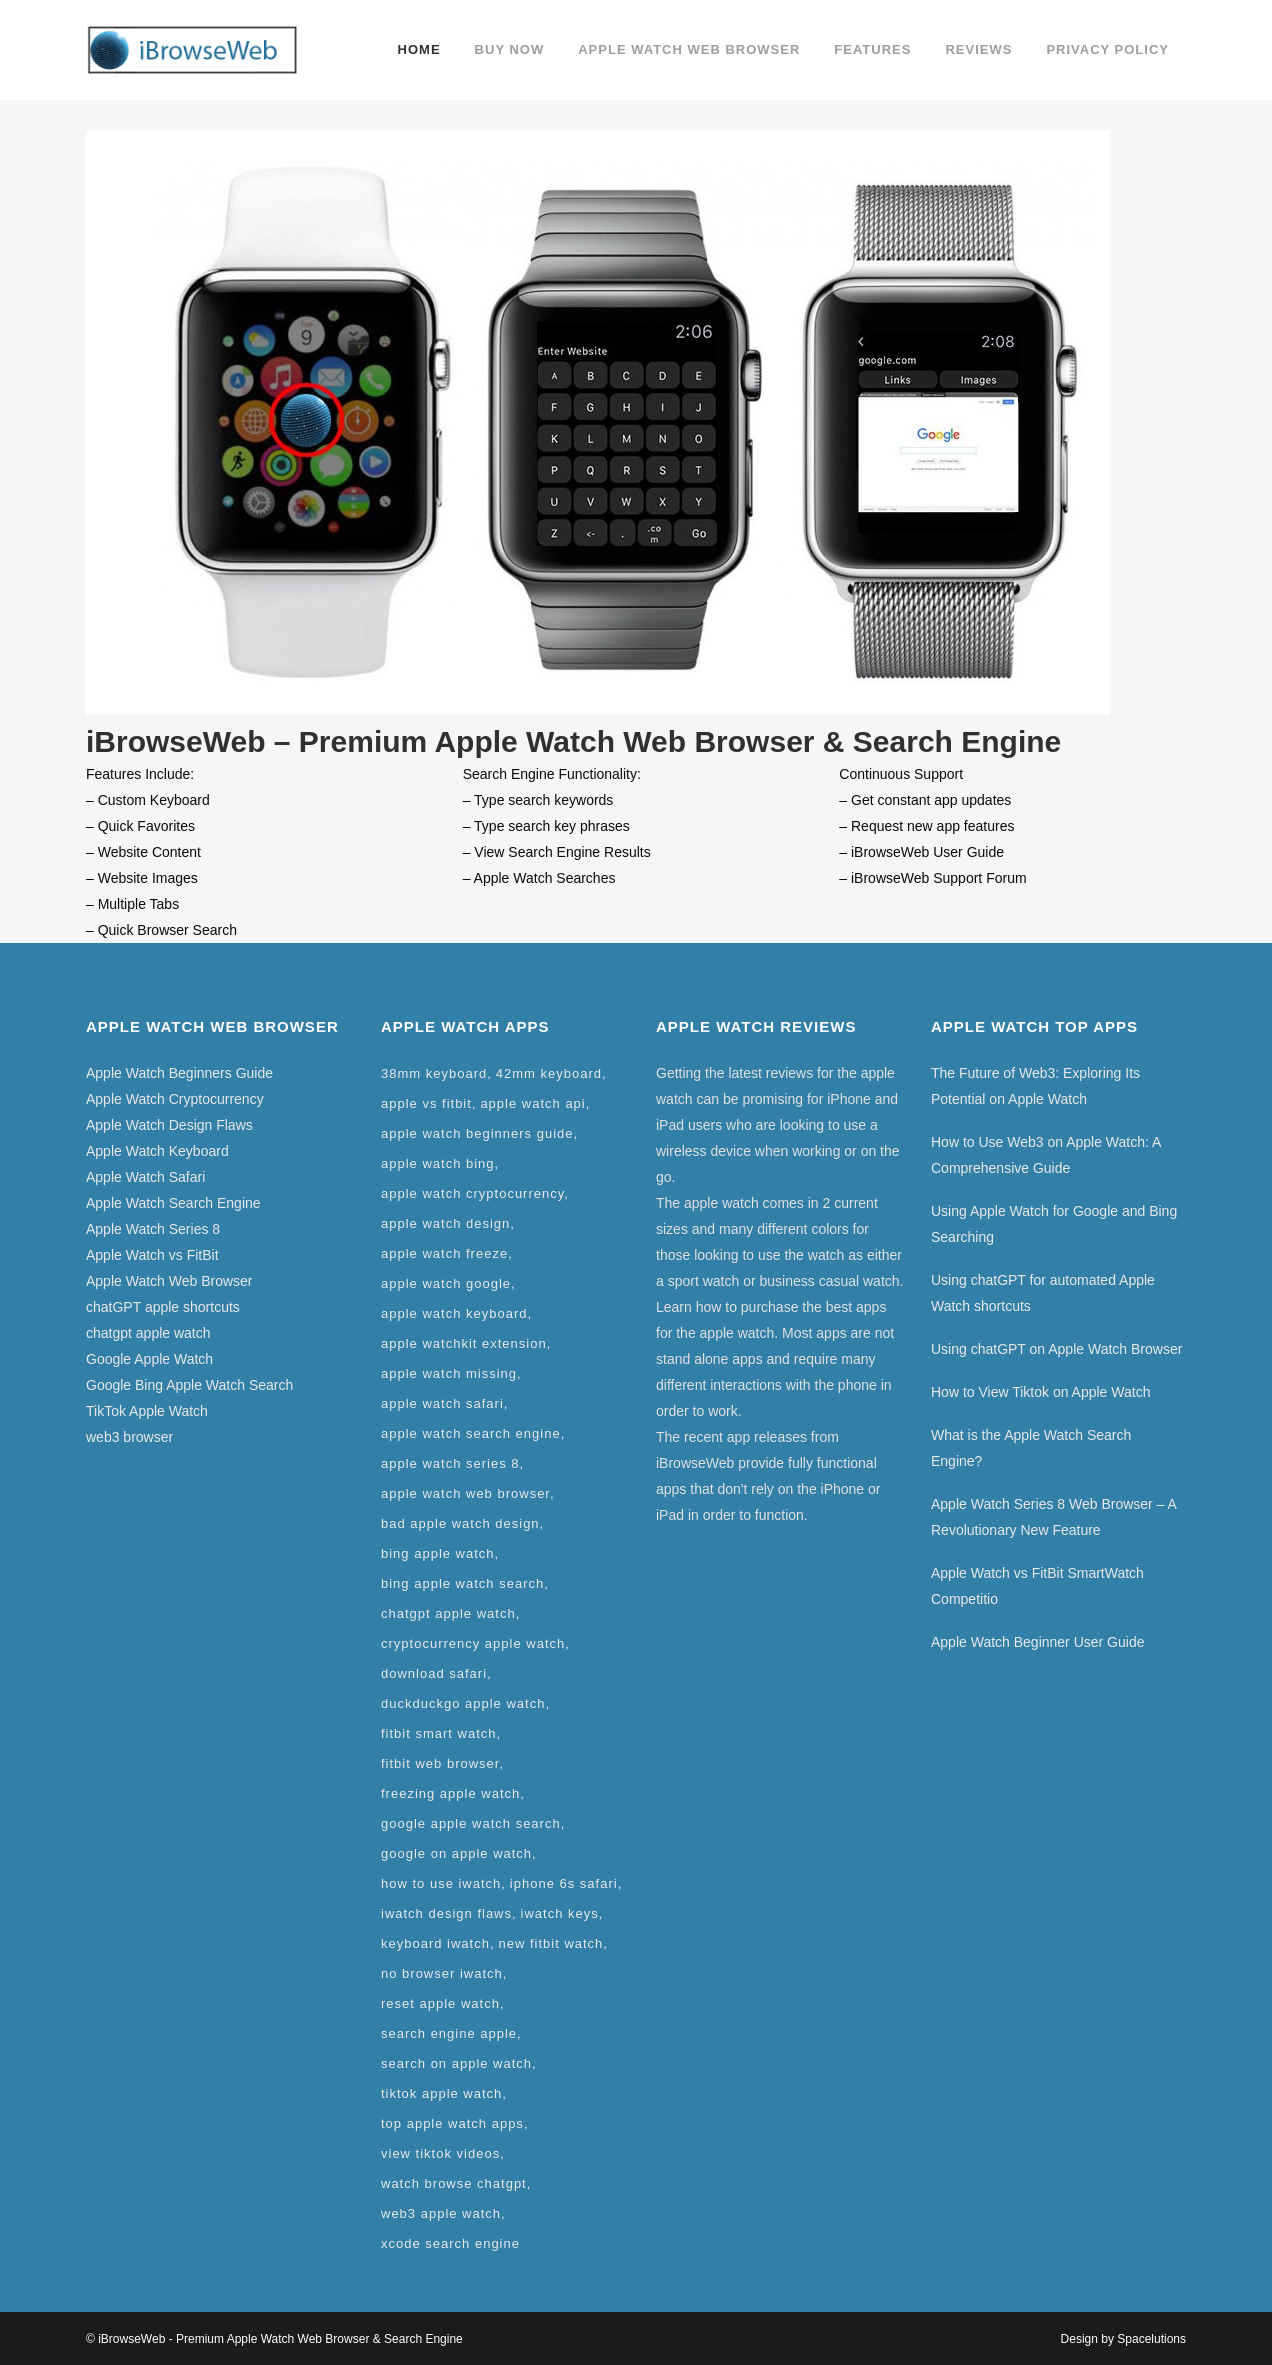 Image resolution: width=1272 pixels, height=2365 pixels. I want to click on download safari, so click(434, 1673).